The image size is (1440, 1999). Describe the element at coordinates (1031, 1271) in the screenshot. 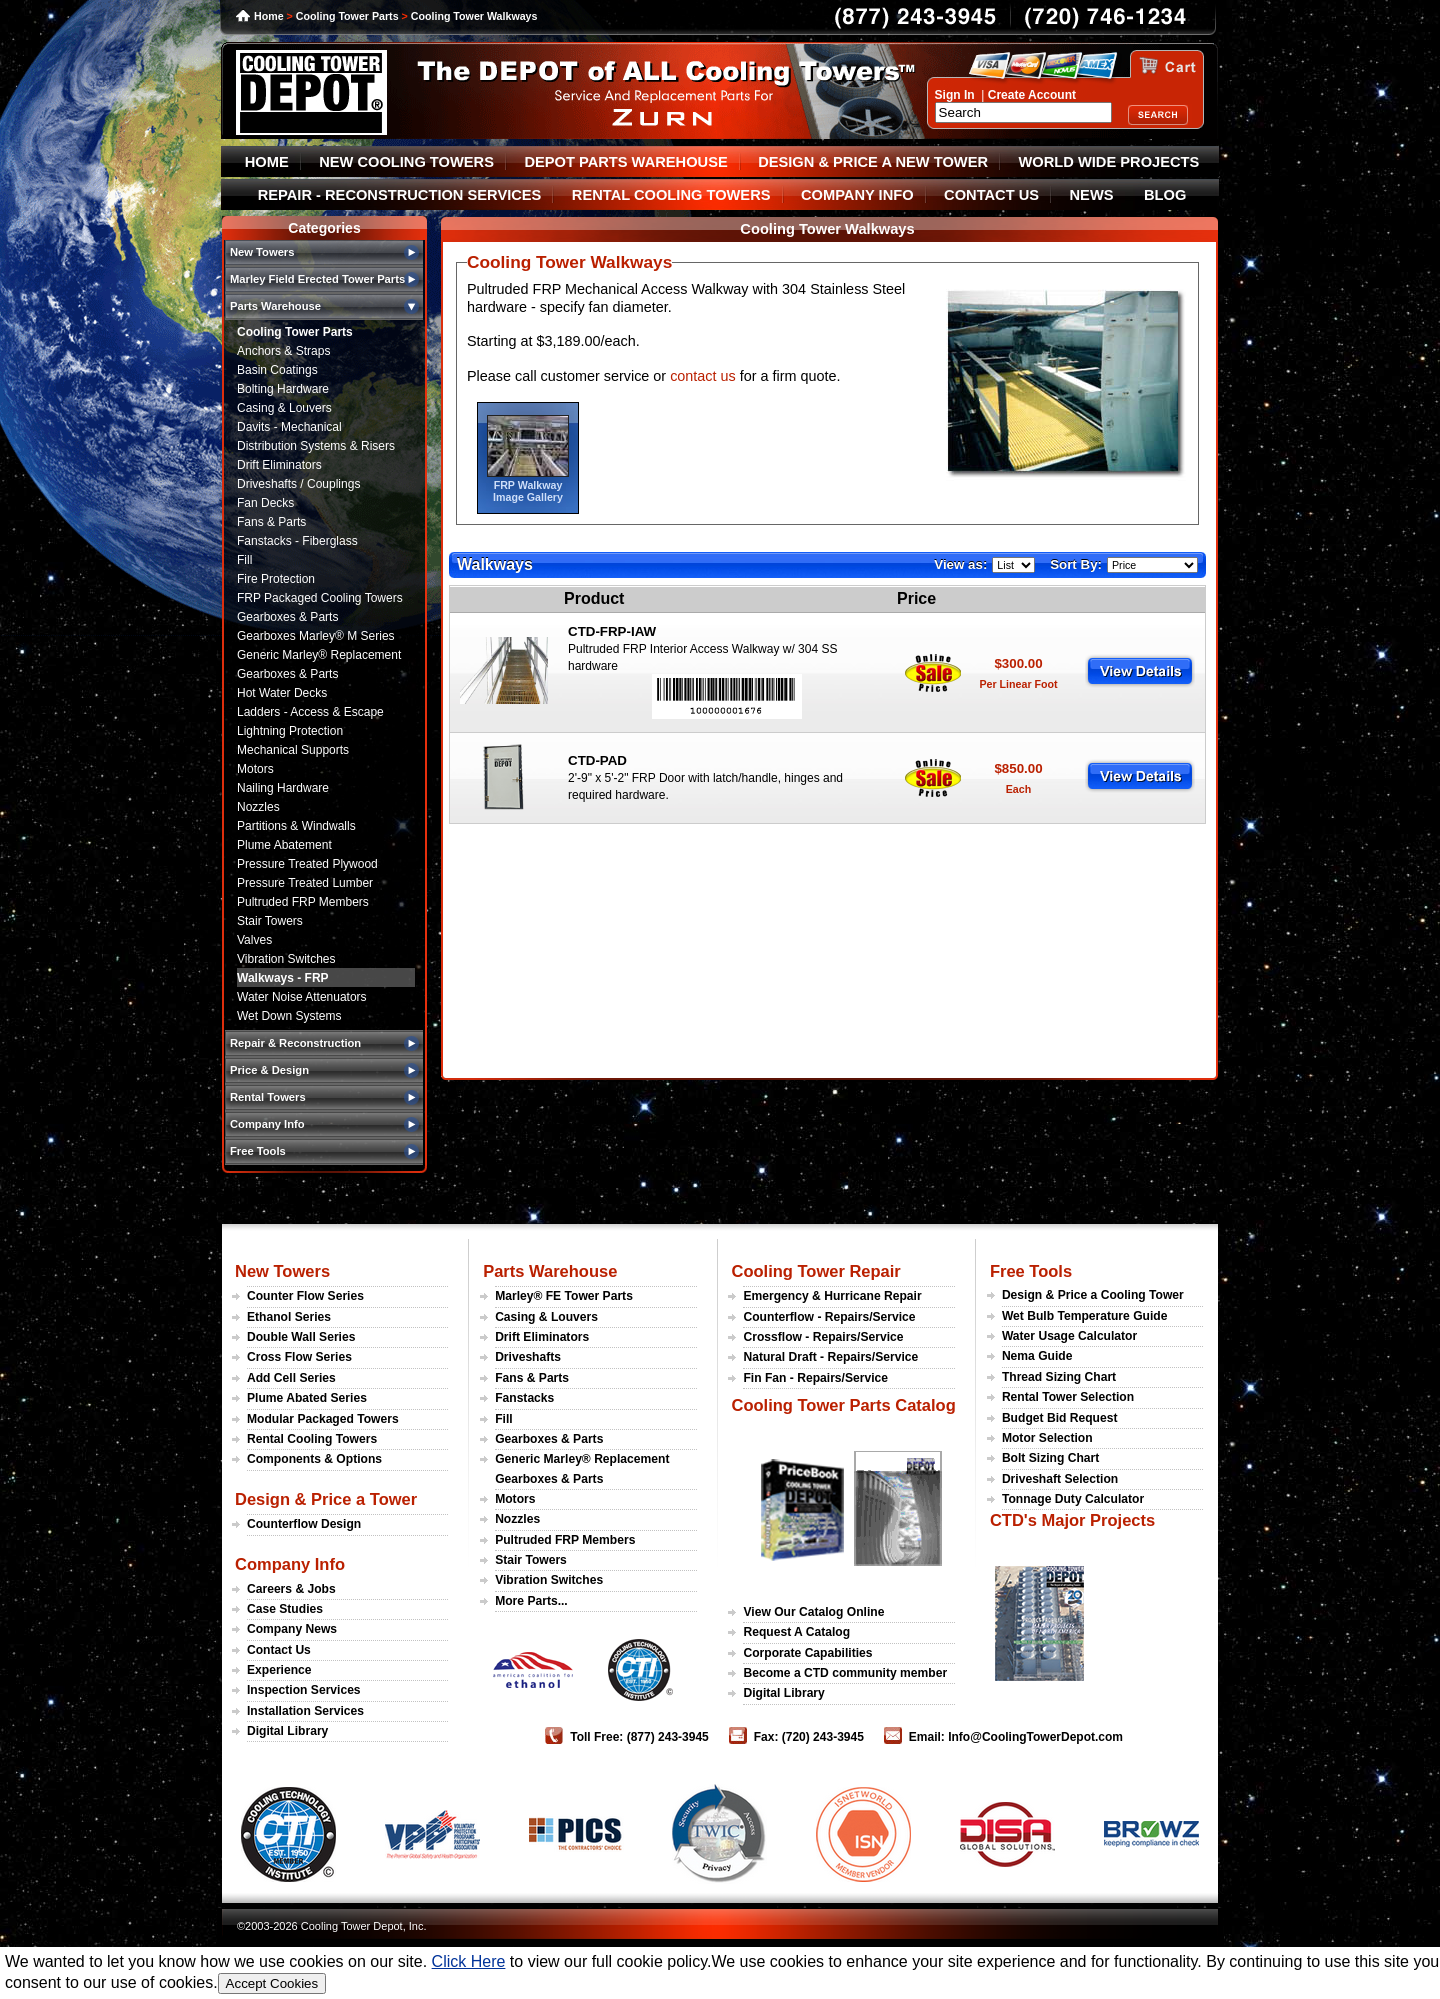

I see `Free Tools` at that location.